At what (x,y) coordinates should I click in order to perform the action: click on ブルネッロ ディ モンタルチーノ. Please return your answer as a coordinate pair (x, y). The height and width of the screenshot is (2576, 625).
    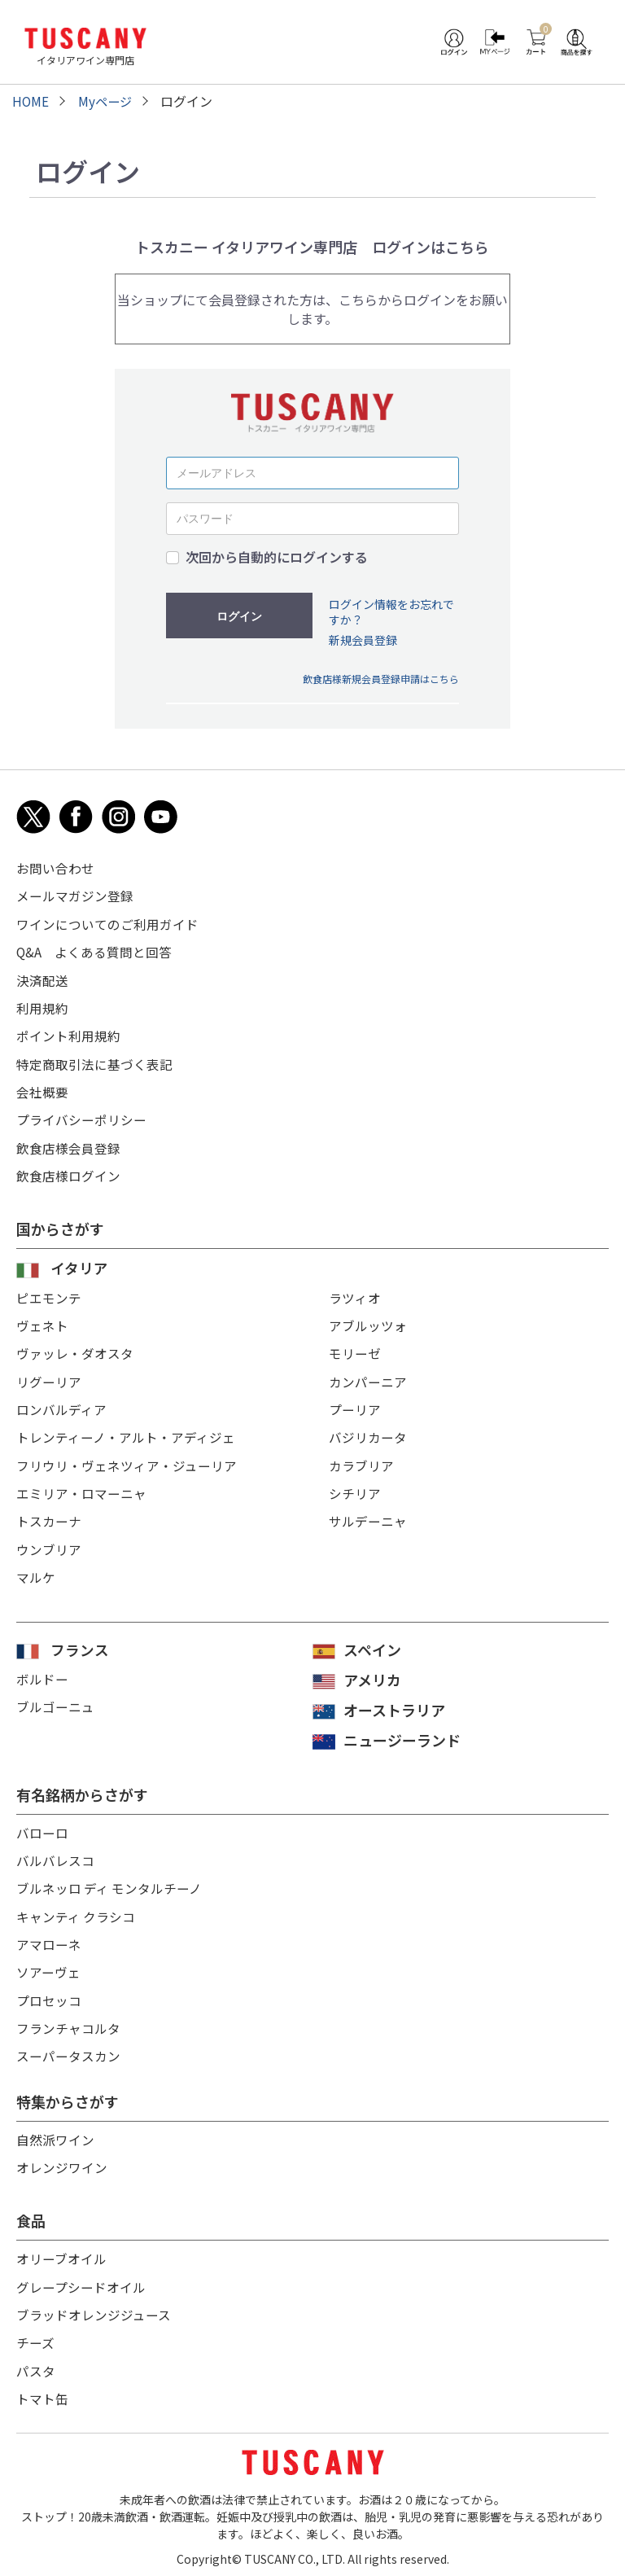
    Looking at the image, I should click on (109, 1884).